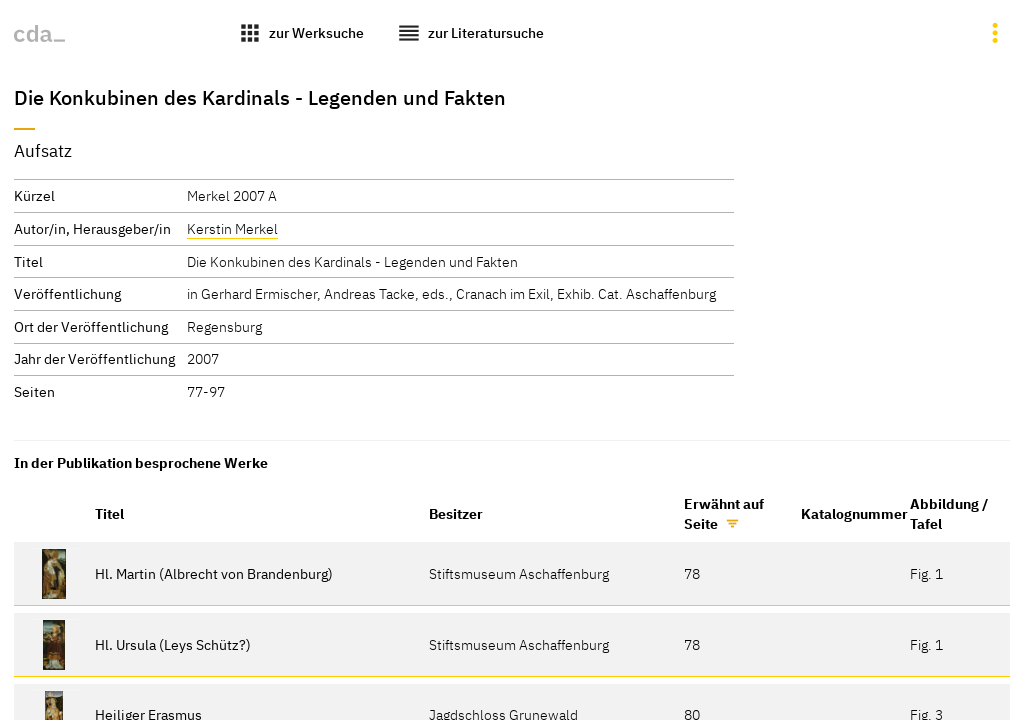  What do you see at coordinates (232, 228) in the screenshot?
I see `Kerstin Merkel` at bounding box center [232, 228].